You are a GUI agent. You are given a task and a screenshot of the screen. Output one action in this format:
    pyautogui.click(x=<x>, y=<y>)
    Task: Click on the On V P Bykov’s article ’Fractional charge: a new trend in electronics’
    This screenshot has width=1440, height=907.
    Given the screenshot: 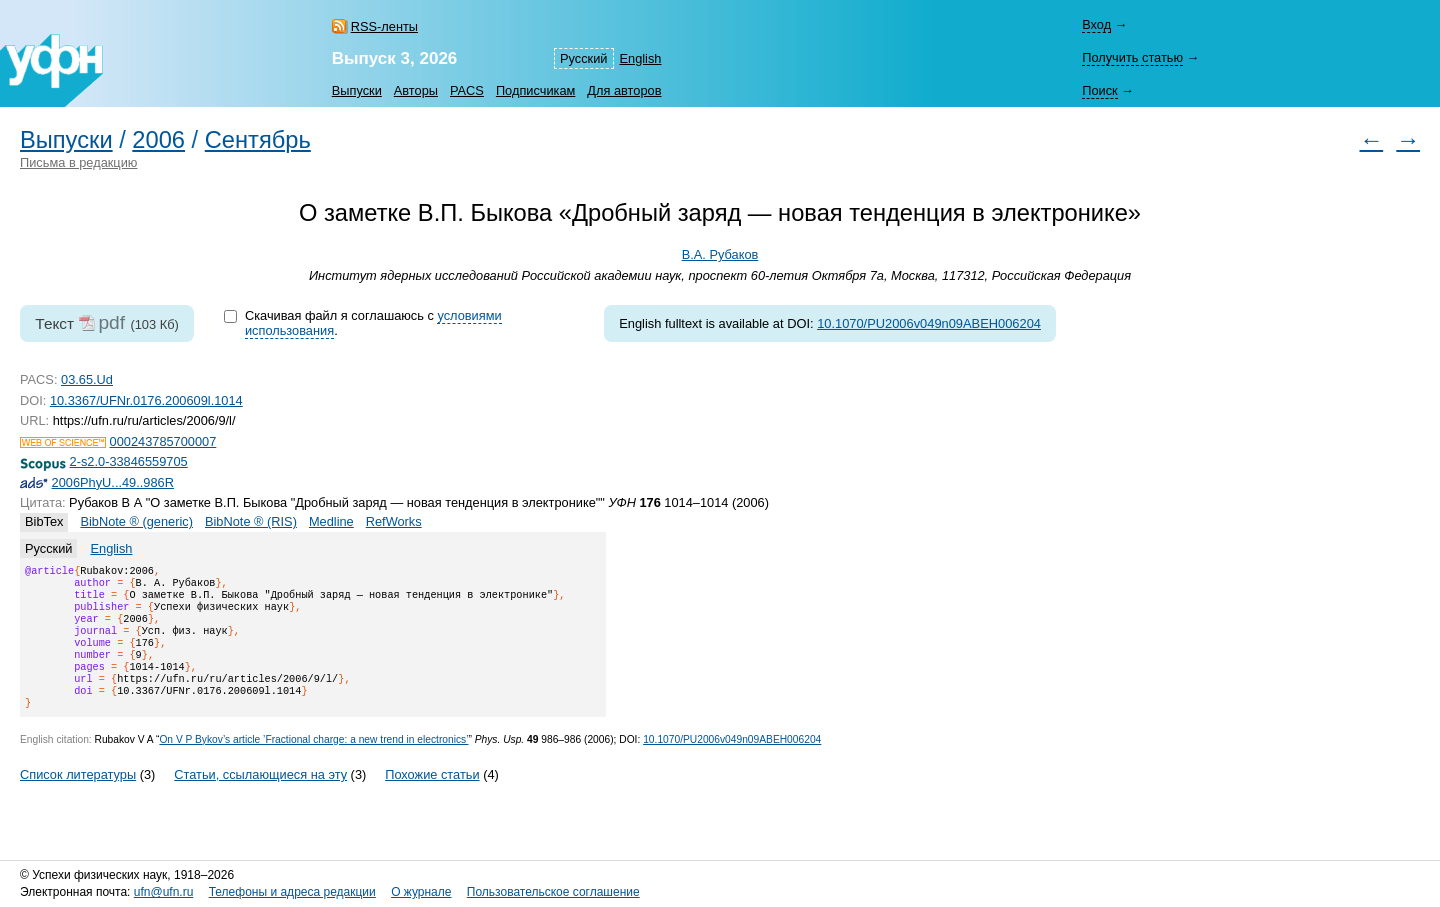 What is the action you would take?
    pyautogui.click(x=313, y=763)
    